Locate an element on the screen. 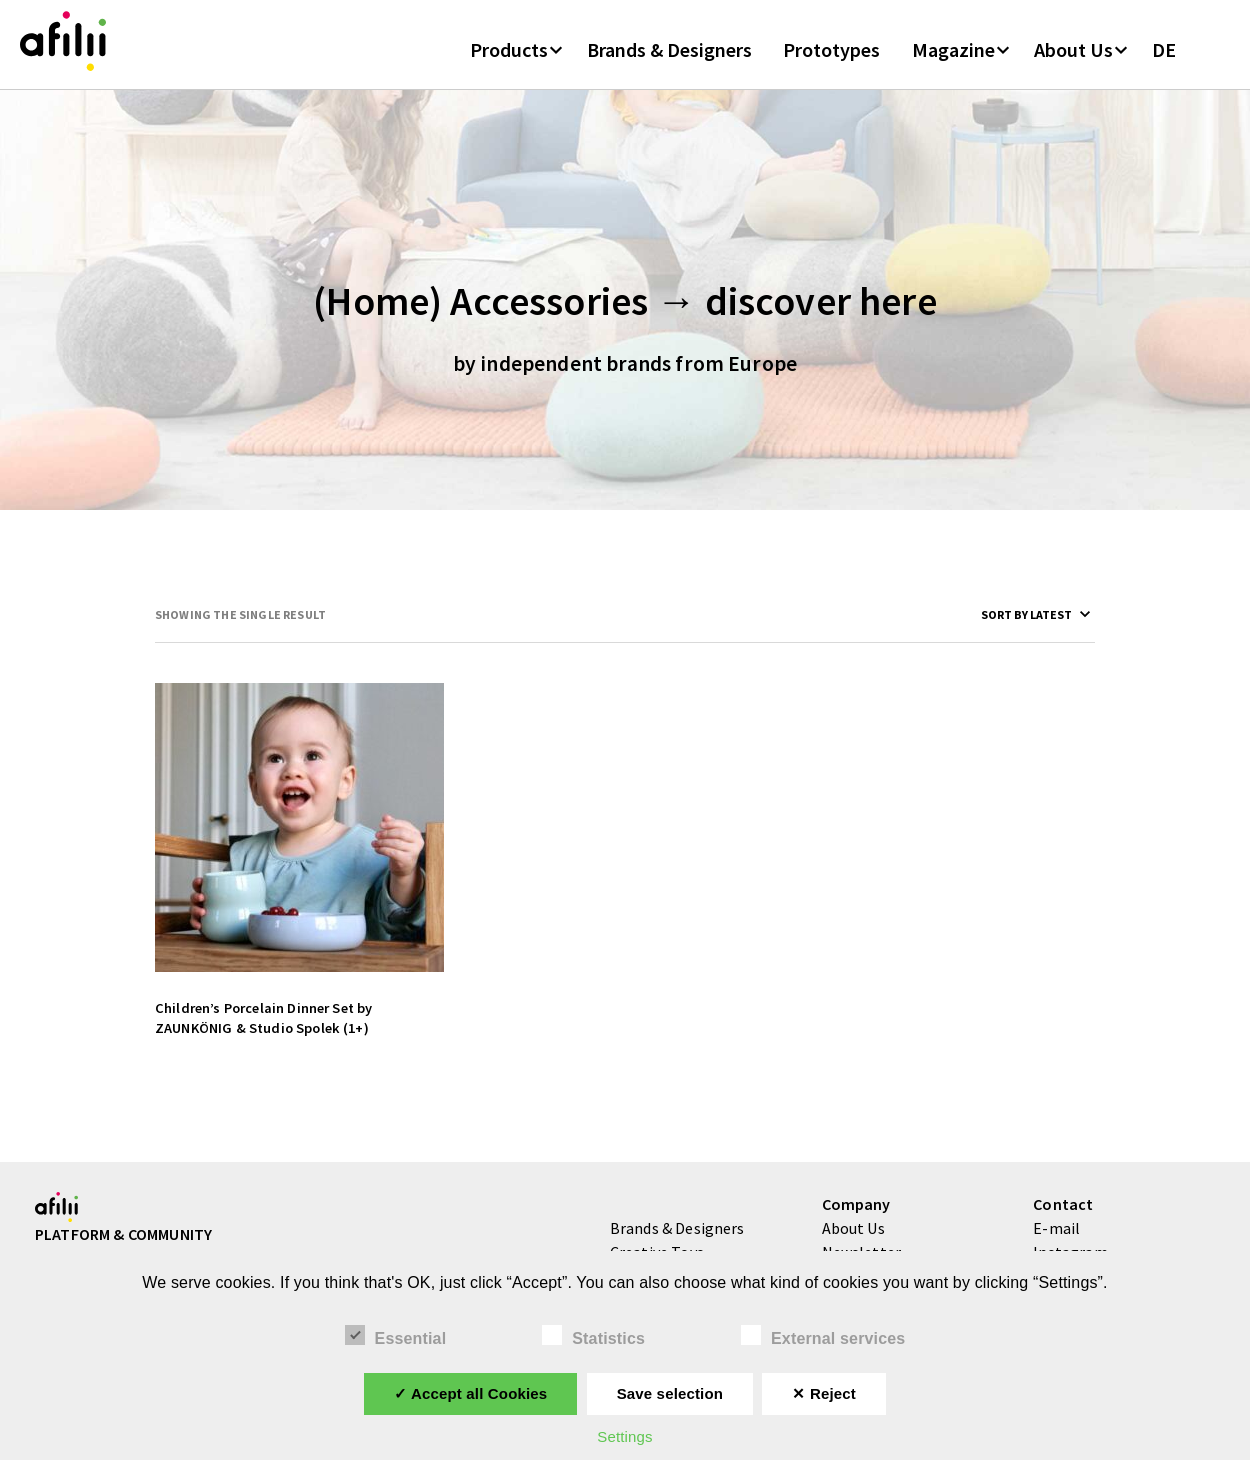  Brands & Designers is located at coordinates (669, 59).